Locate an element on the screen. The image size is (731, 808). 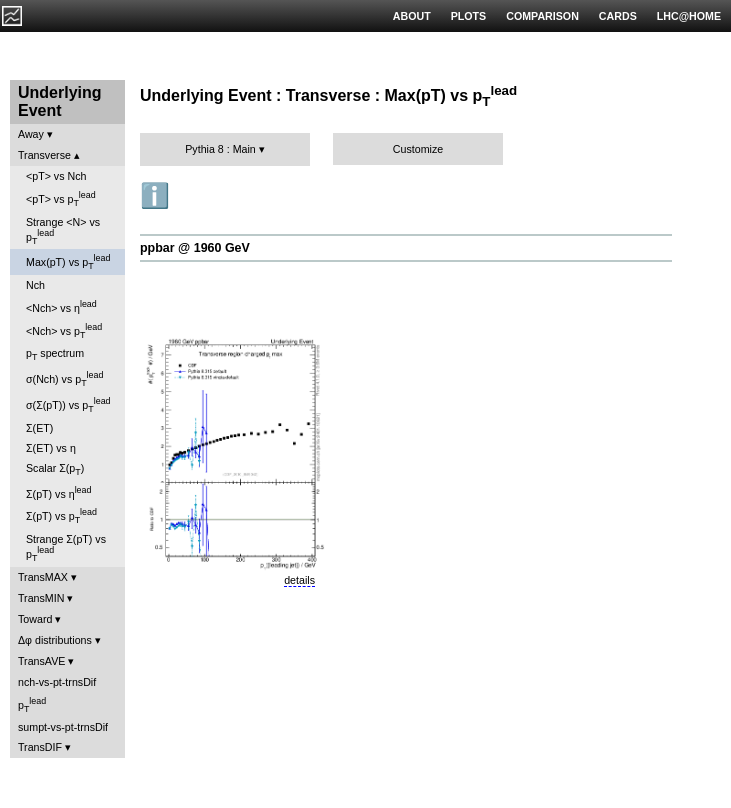
<Nch> vs η is located at coordinates (61, 306).